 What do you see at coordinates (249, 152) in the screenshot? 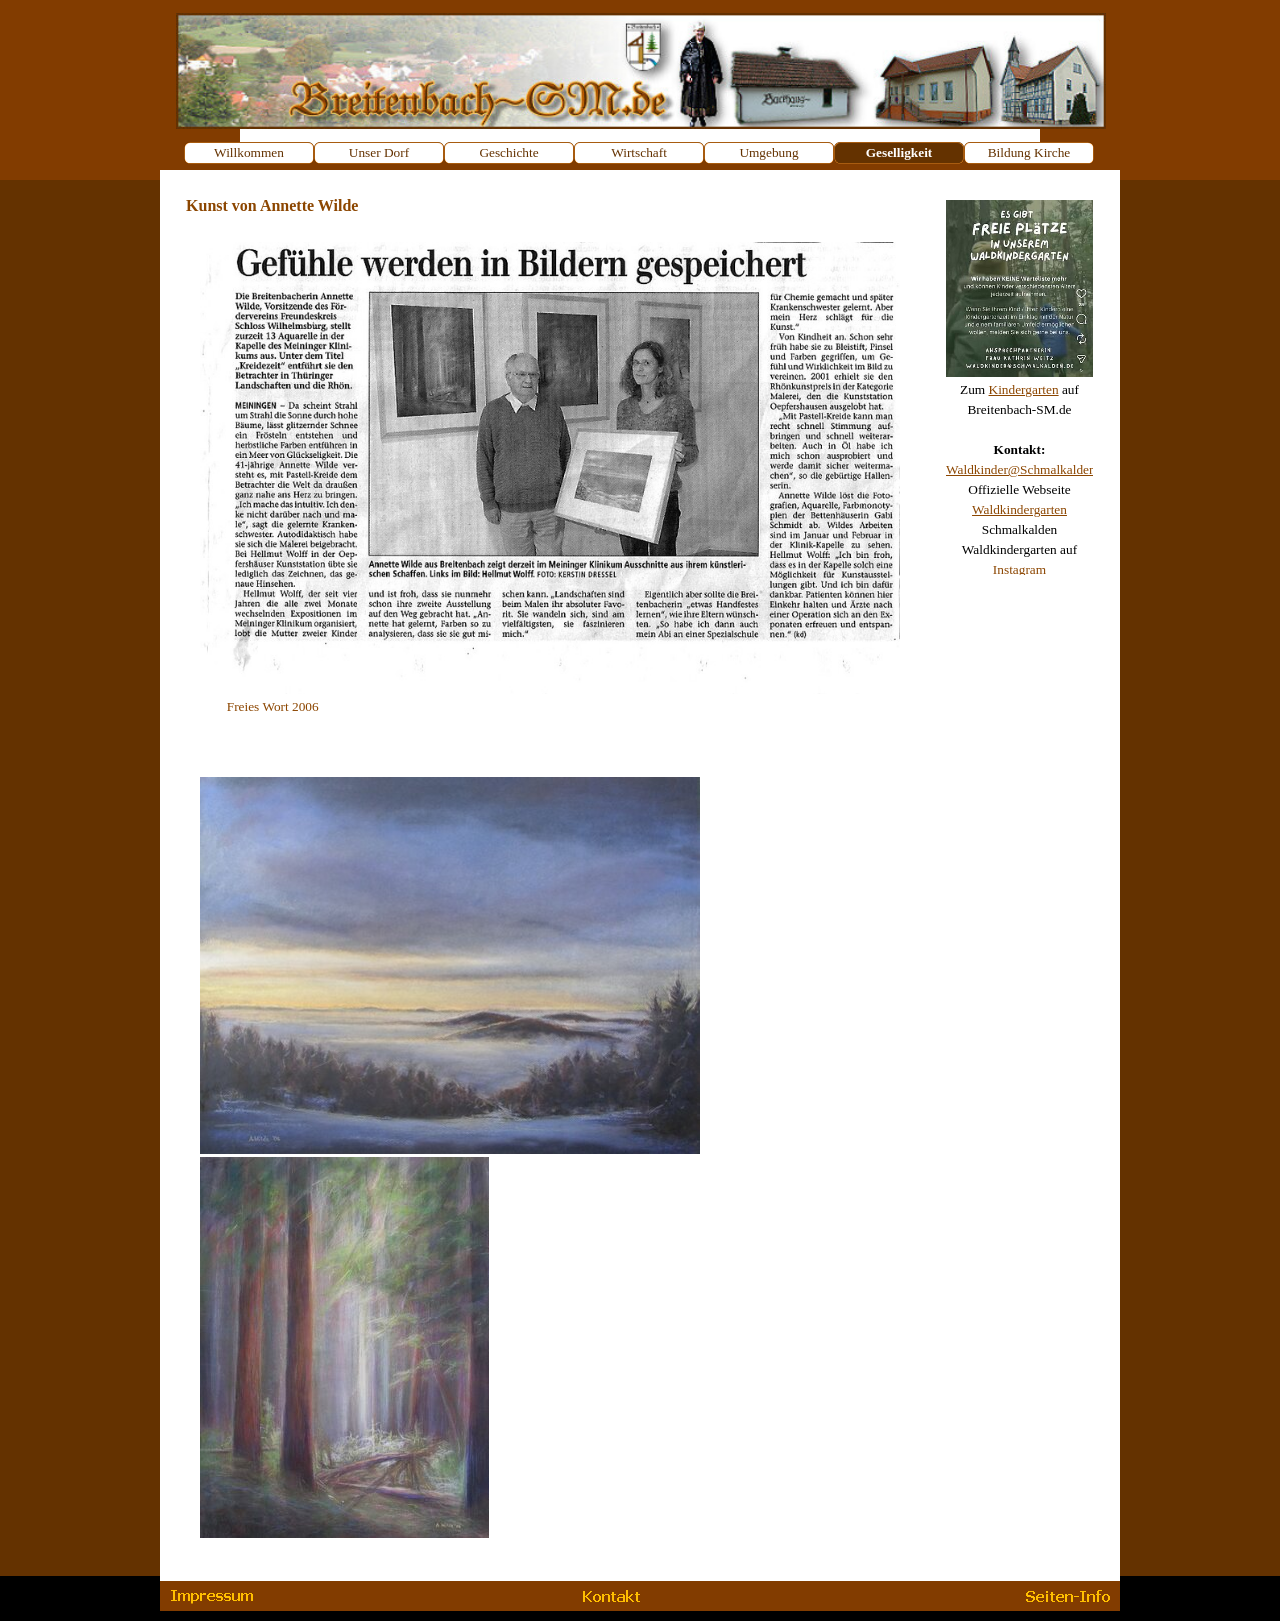
I see `Willkommen` at bounding box center [249, 152].